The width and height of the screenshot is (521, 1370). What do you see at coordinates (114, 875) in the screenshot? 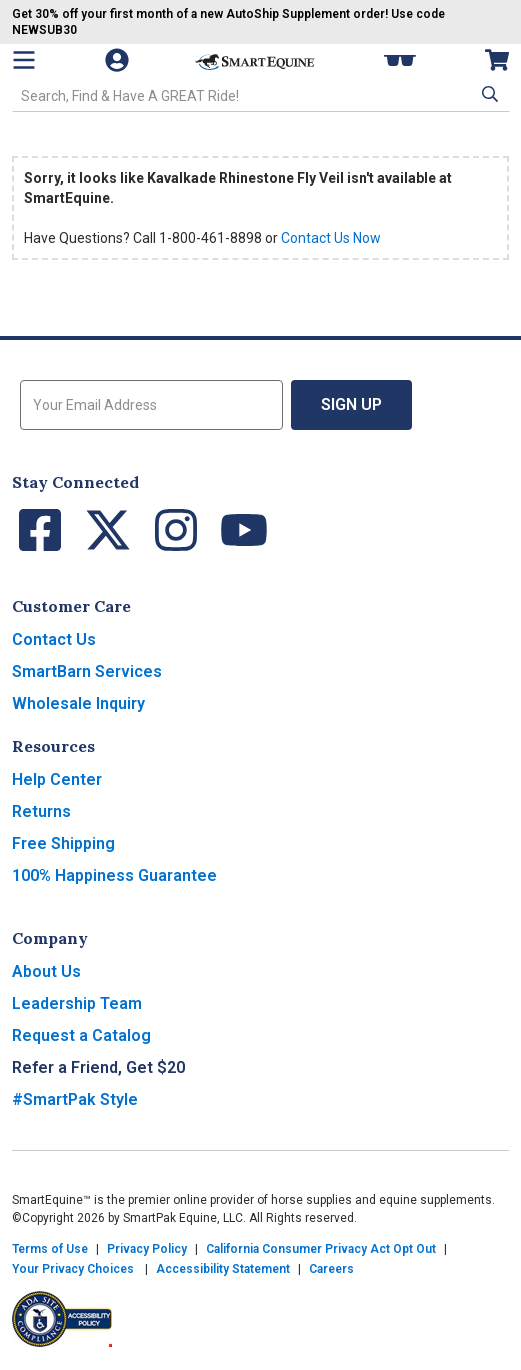
I see `100% Happiness Guarantee` at bounding box center [114, 875].